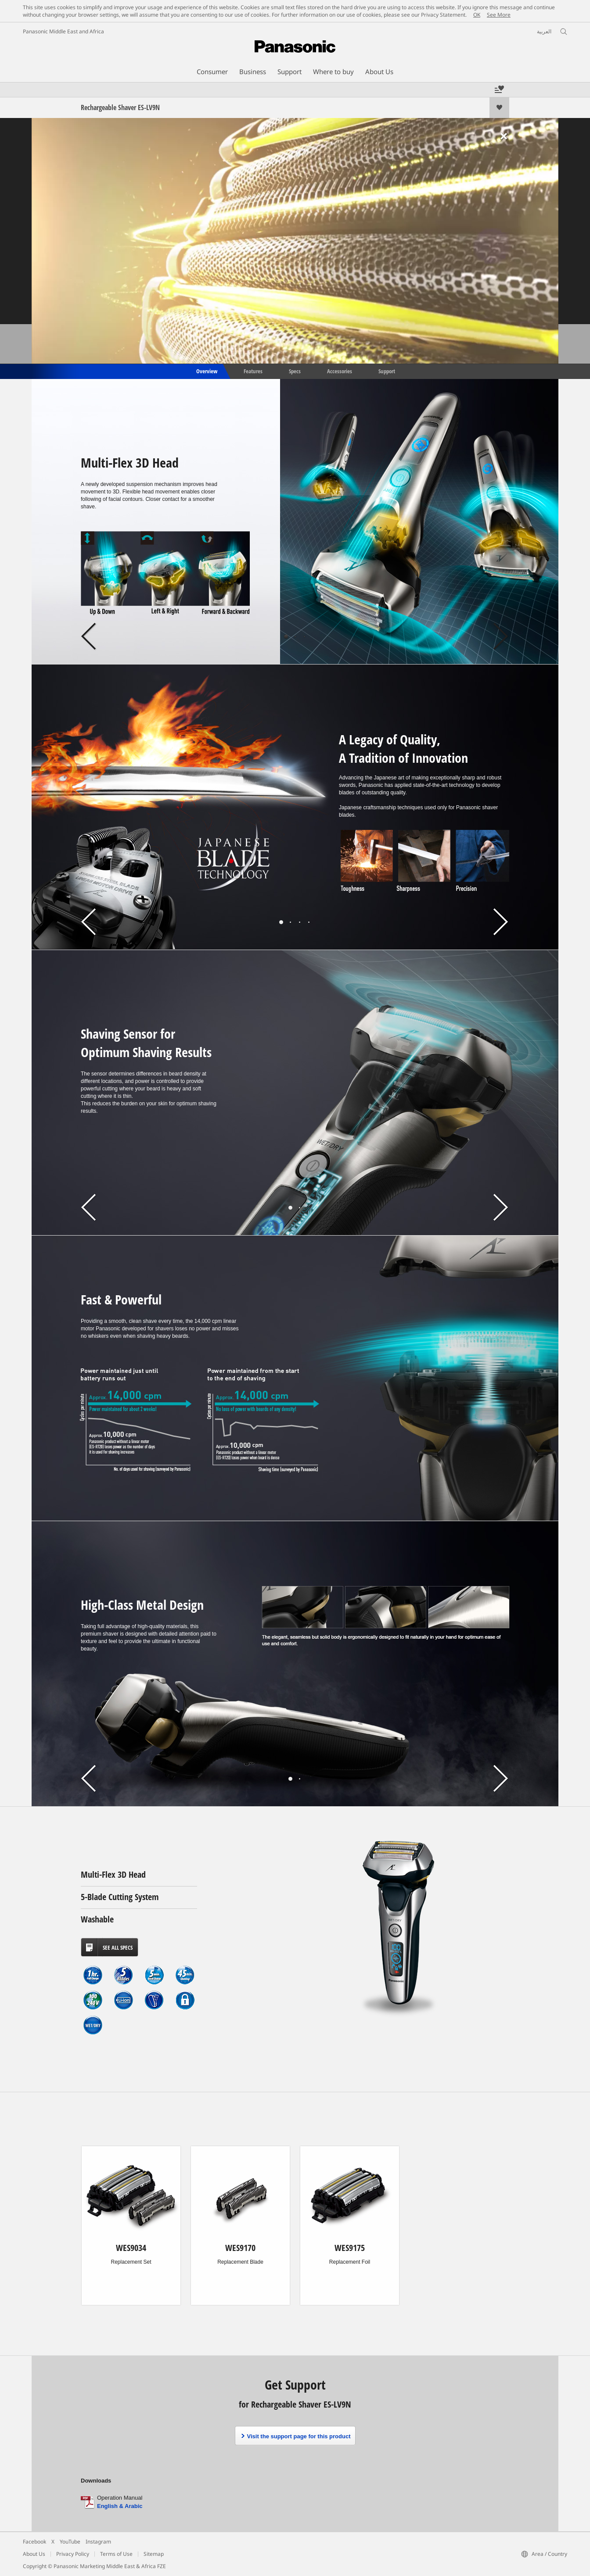 The height and width of the screenshot is (2576, 590). Describe the element at coordinates (253, 371) in the screenshot. I see `Features` at that location.